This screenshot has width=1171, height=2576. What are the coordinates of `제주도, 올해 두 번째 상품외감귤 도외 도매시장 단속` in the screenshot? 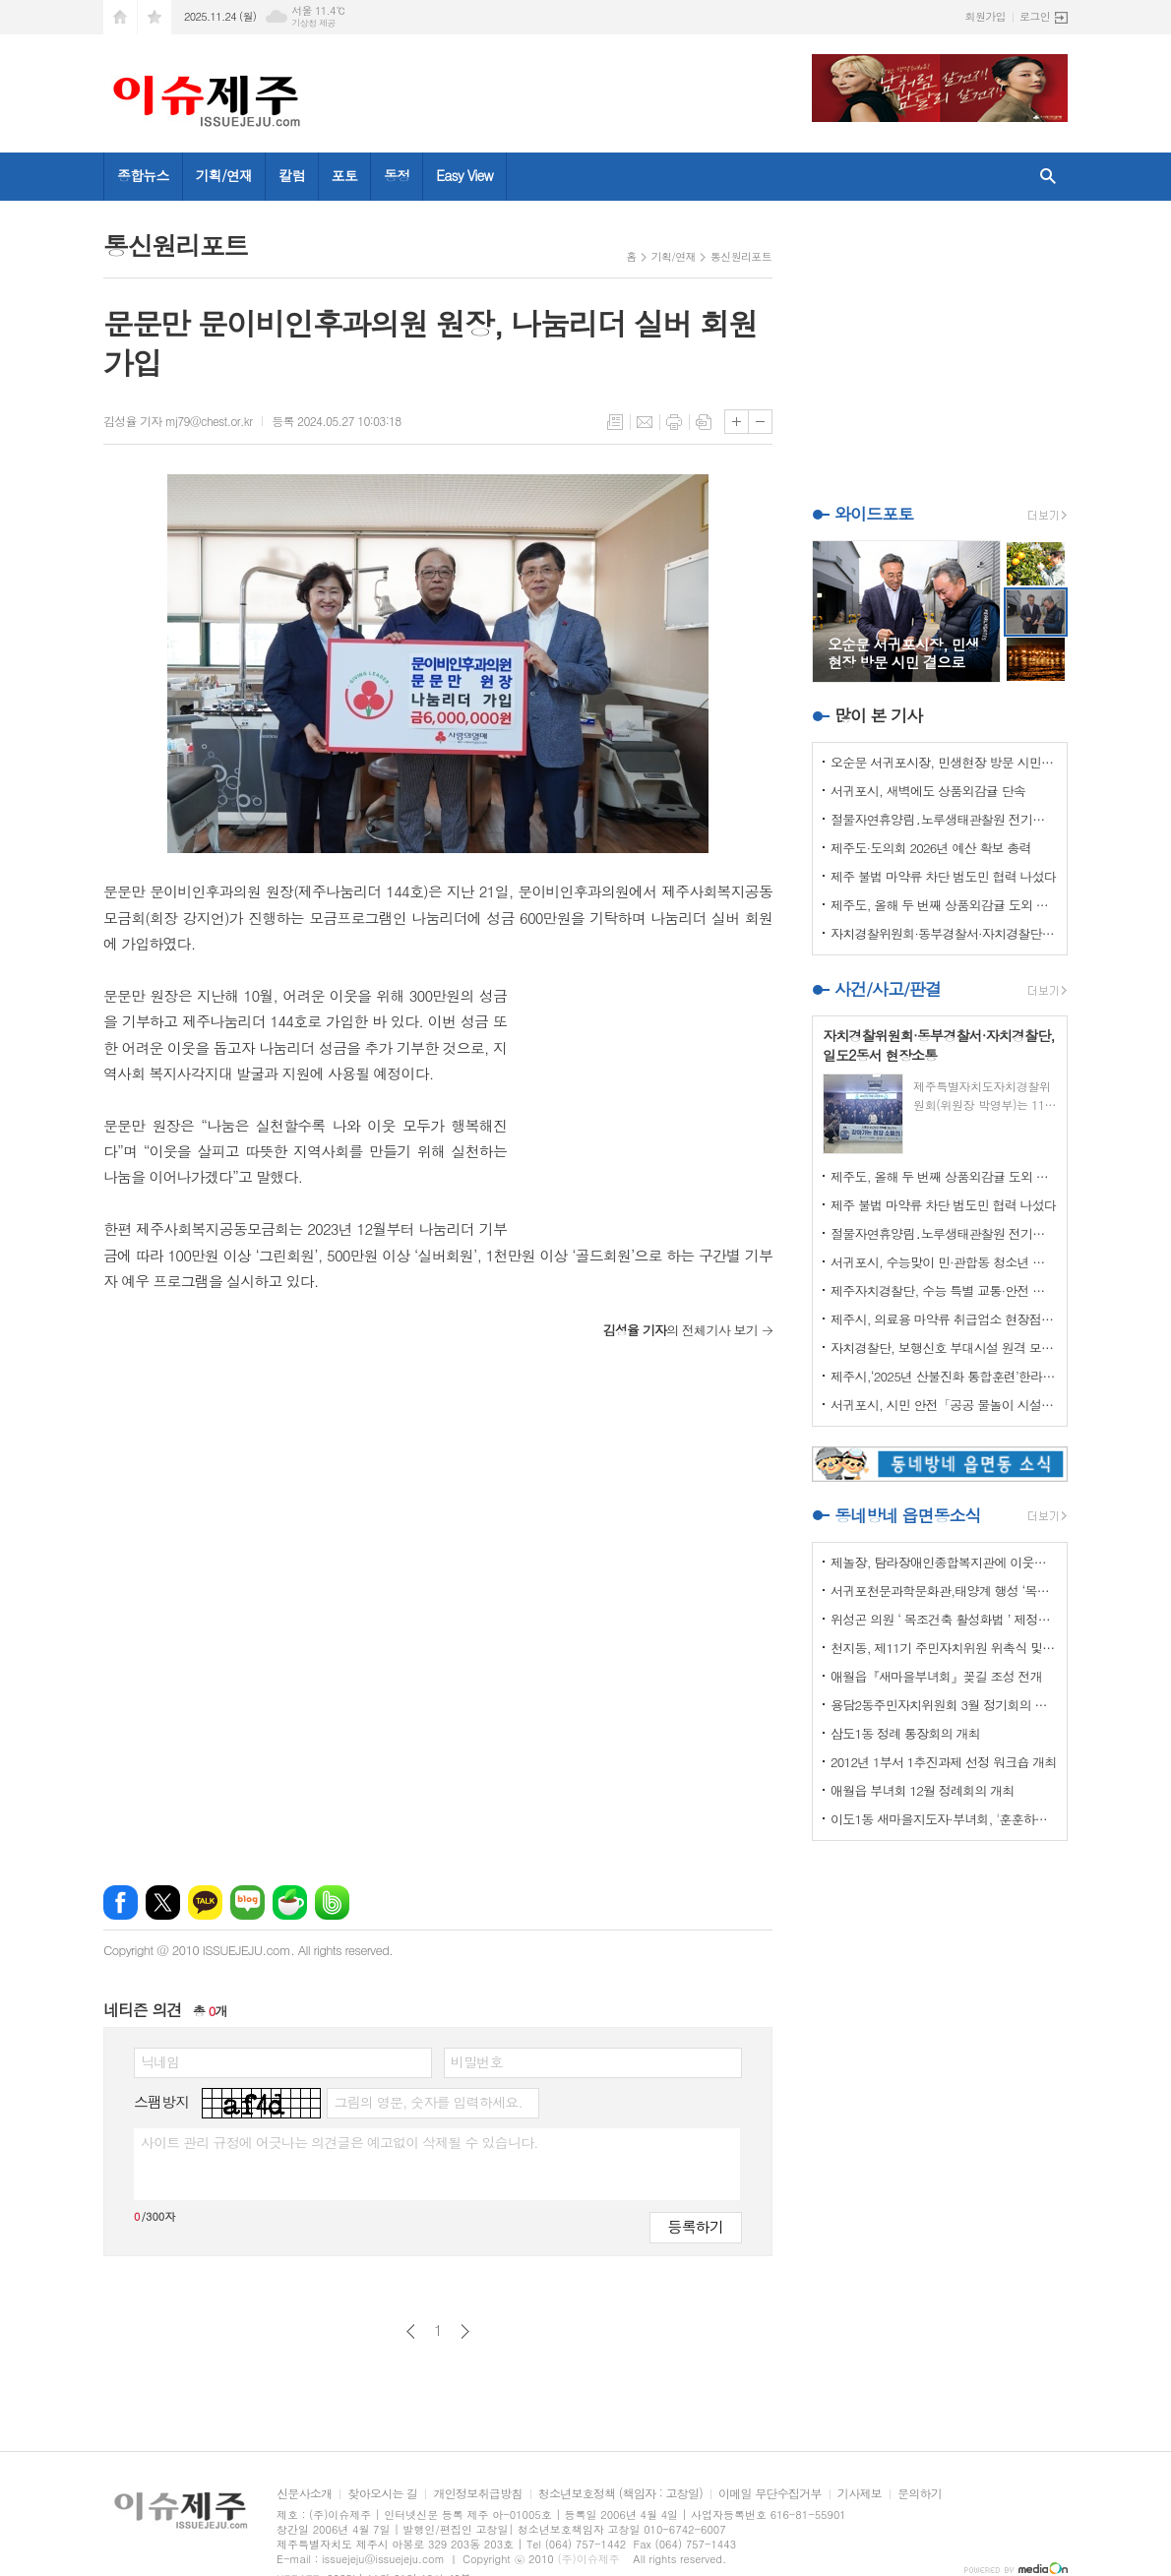 It's located at (944, 904).